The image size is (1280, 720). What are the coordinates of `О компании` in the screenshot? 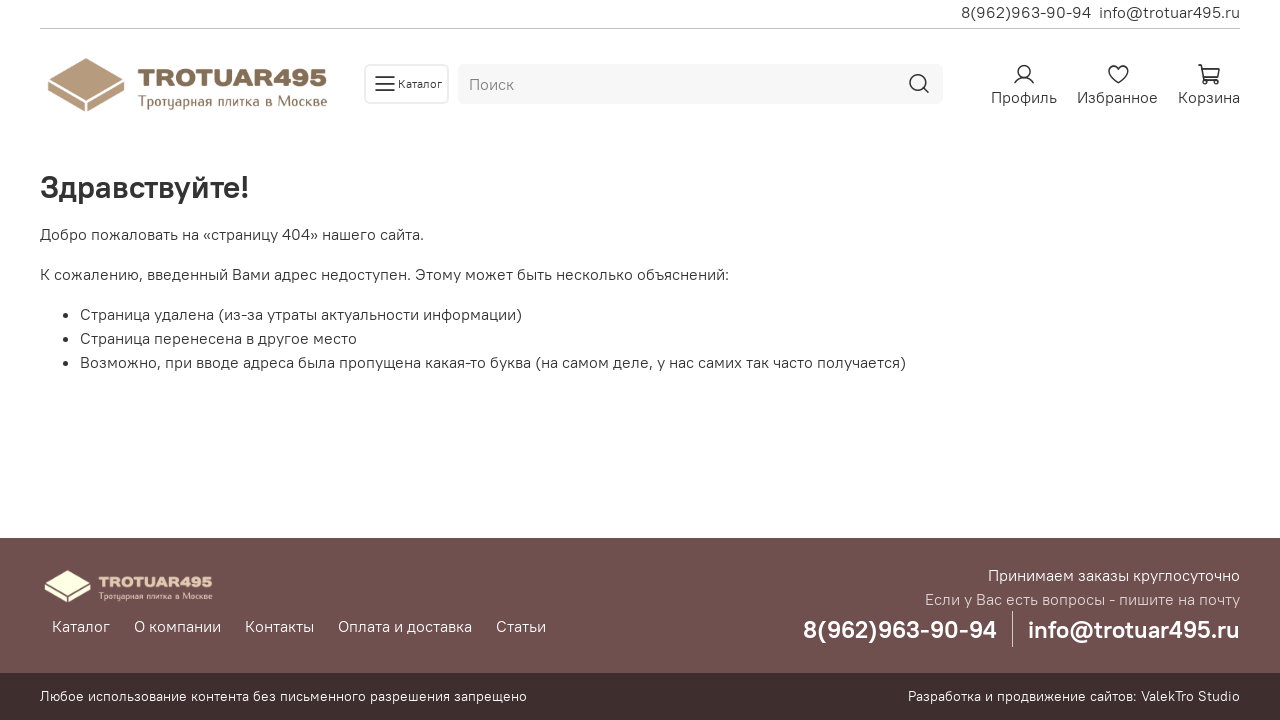 It's located at (177, 626).